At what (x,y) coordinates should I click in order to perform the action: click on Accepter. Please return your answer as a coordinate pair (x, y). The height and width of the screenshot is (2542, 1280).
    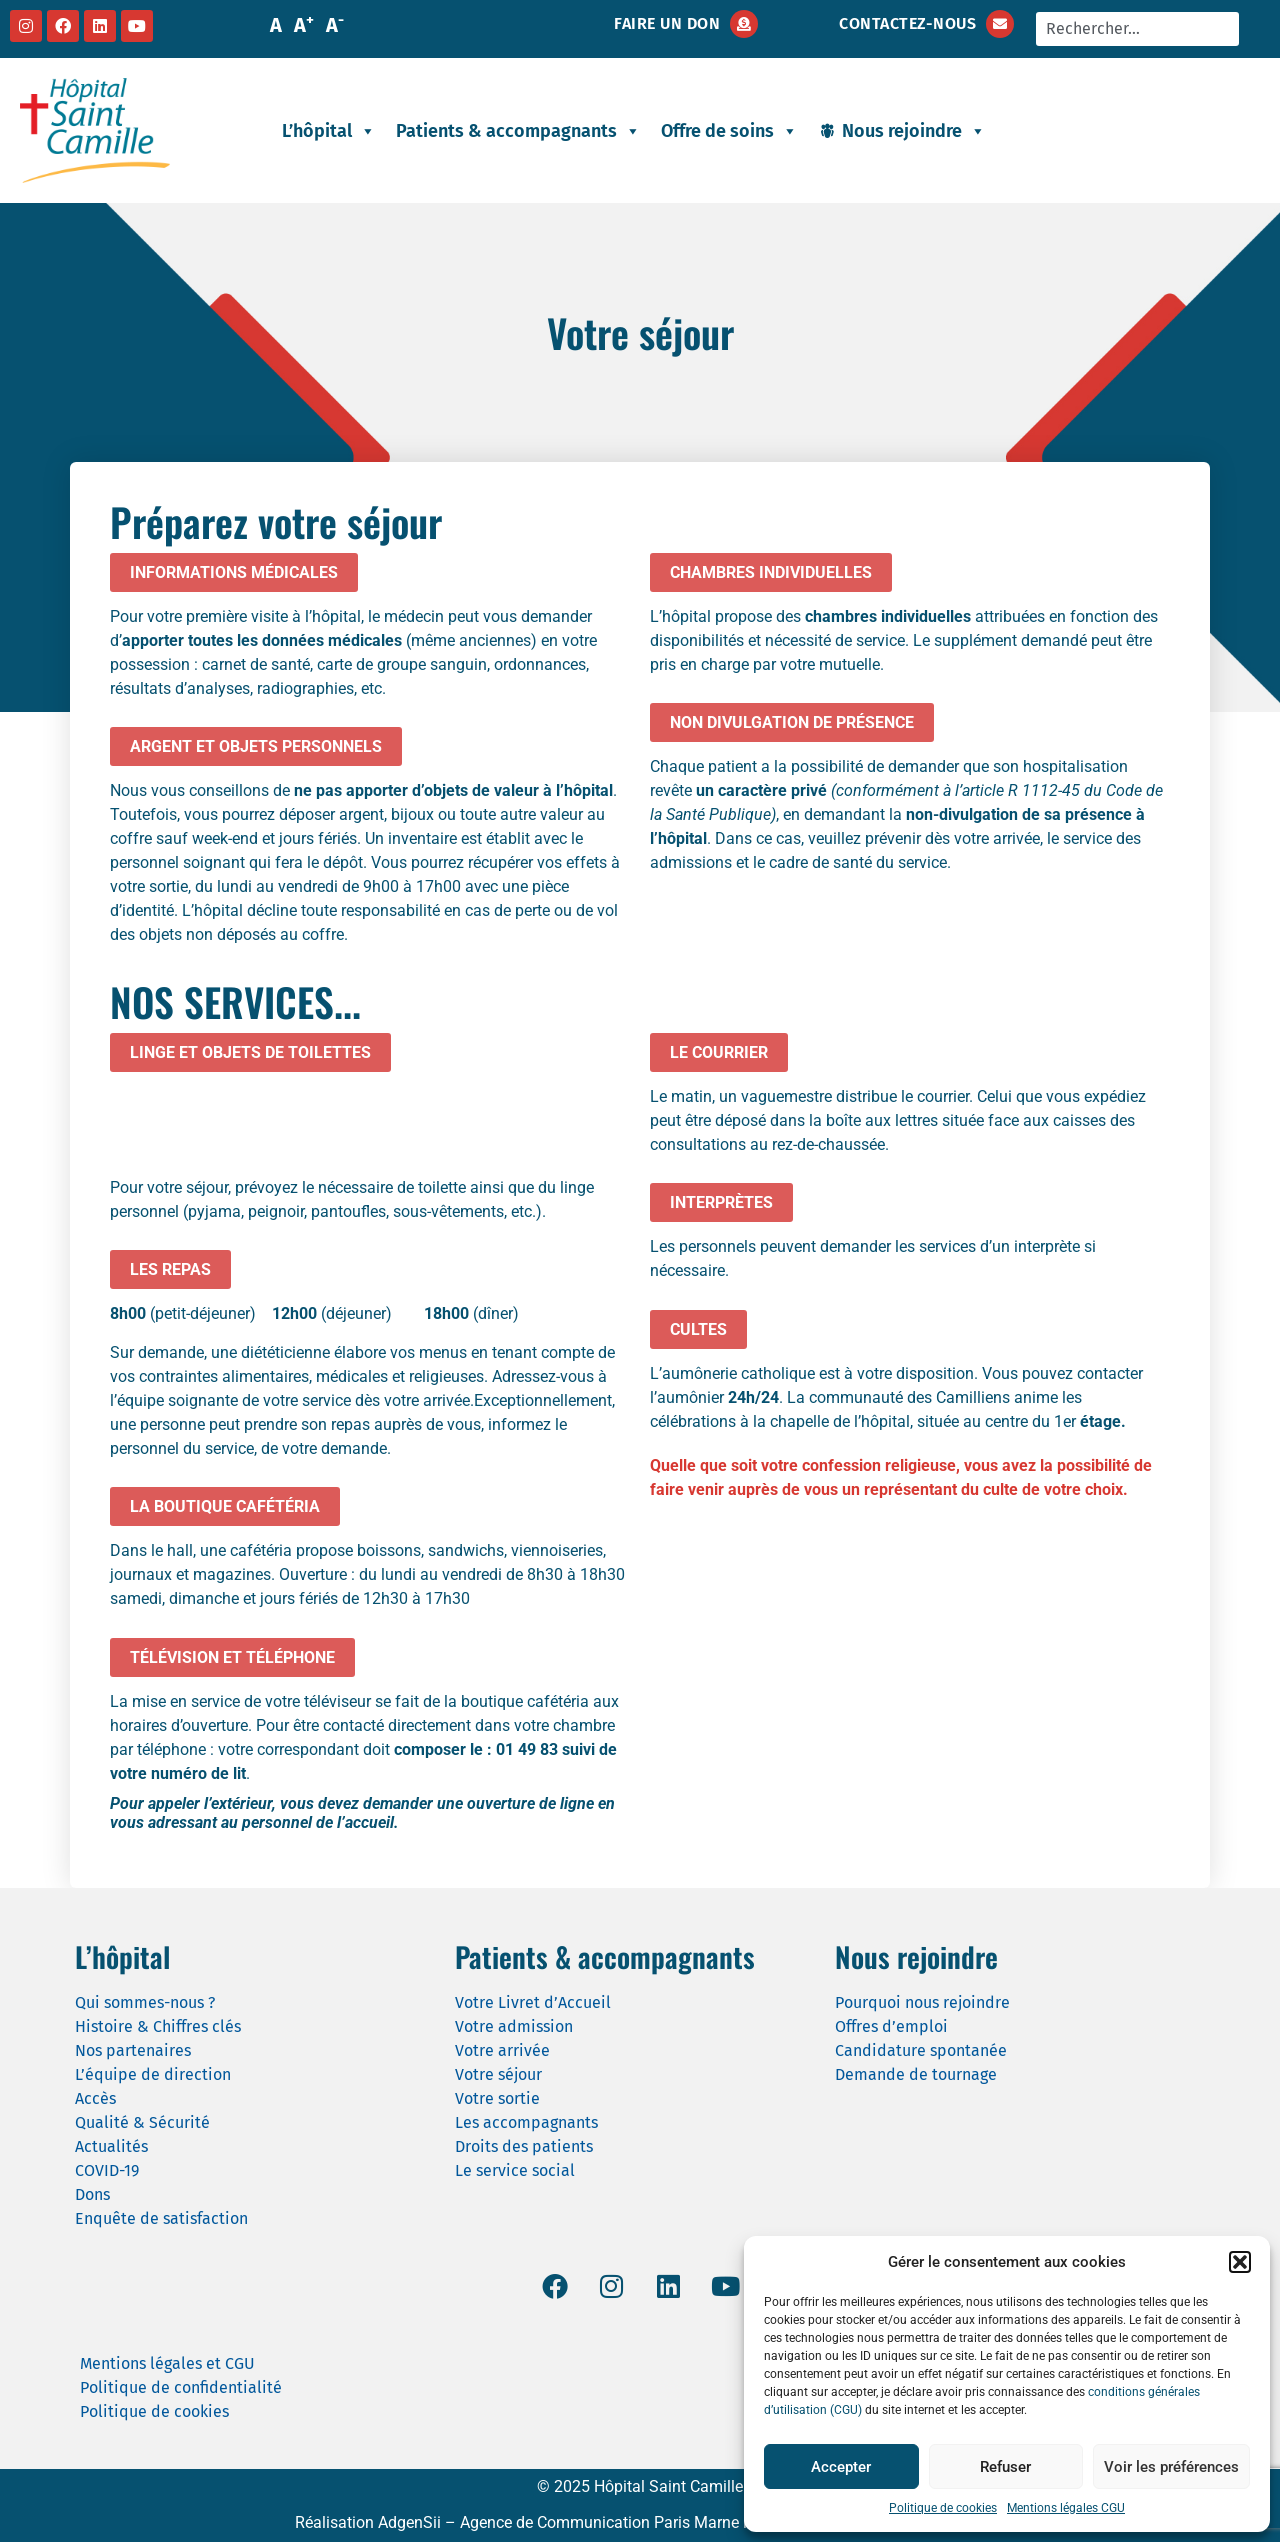
    Looking at the image, I should click on (841, 2467).